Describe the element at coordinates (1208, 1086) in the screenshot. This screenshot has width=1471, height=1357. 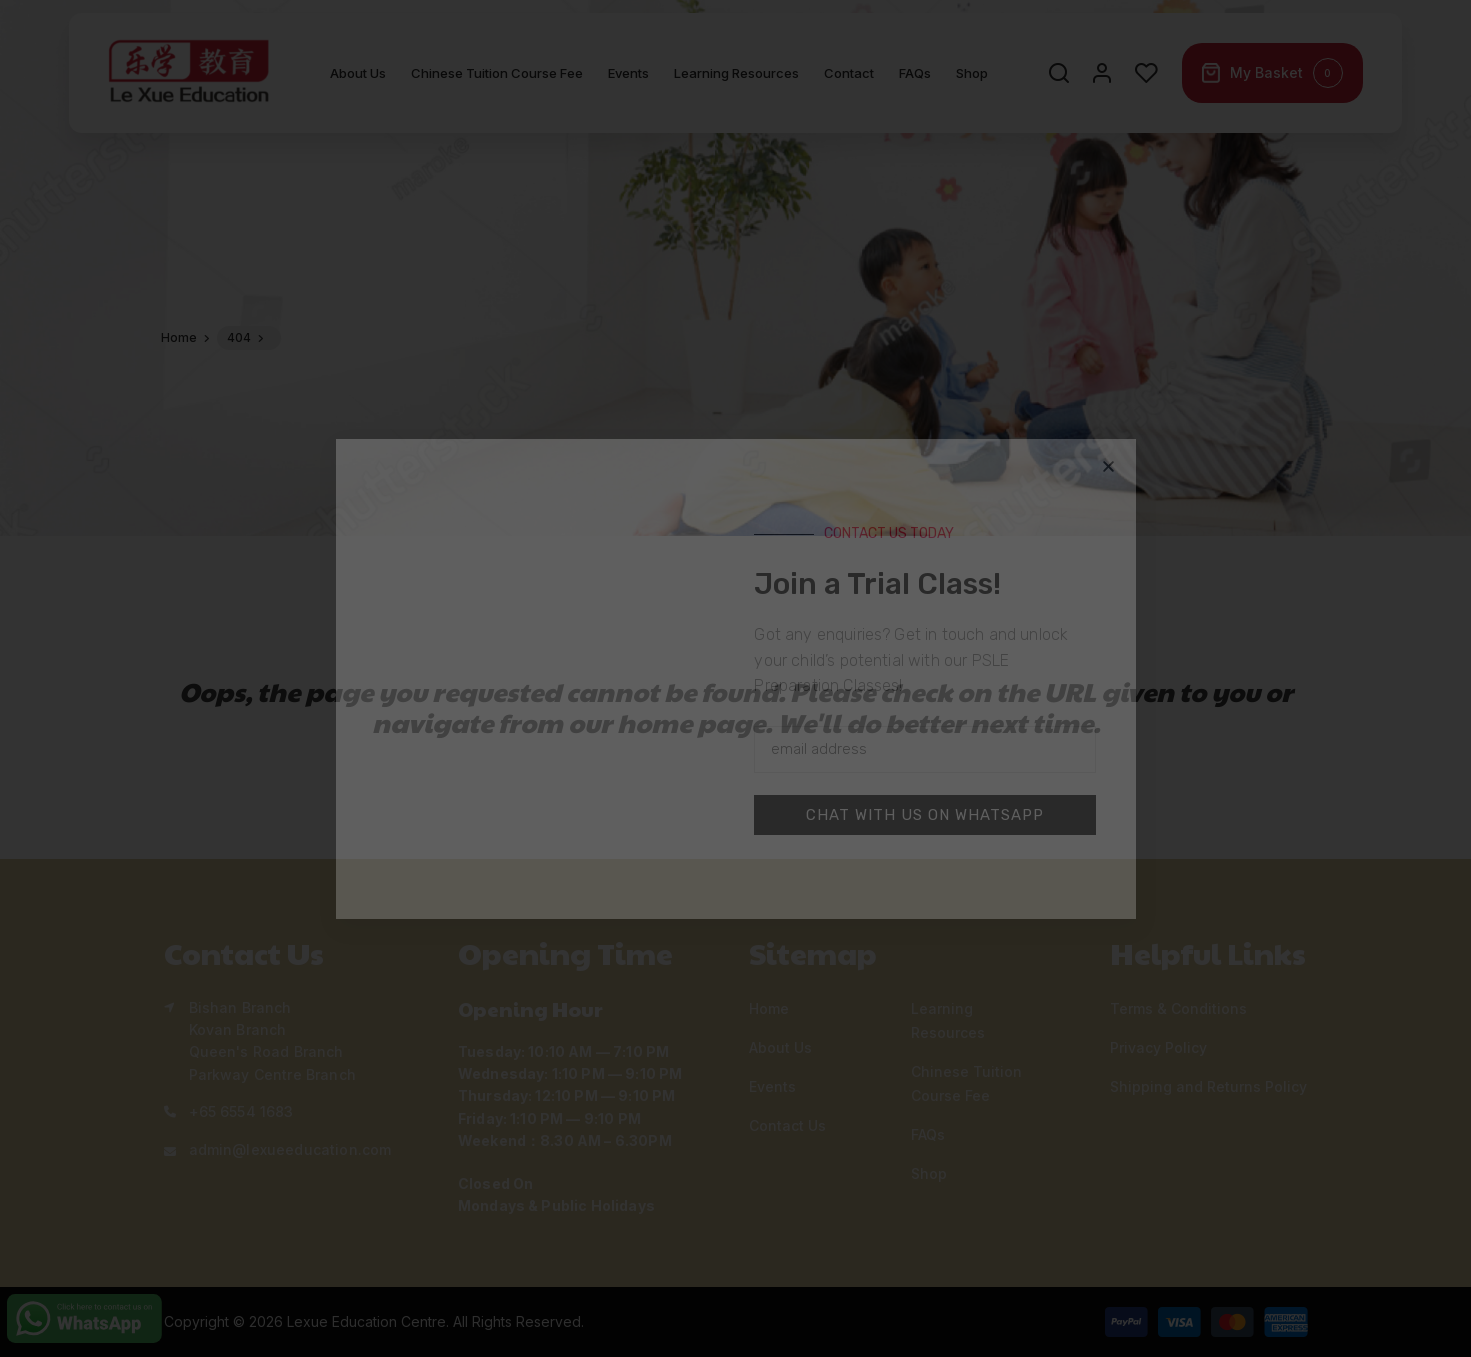
I see `Shipping and Returns Policy` at that location.